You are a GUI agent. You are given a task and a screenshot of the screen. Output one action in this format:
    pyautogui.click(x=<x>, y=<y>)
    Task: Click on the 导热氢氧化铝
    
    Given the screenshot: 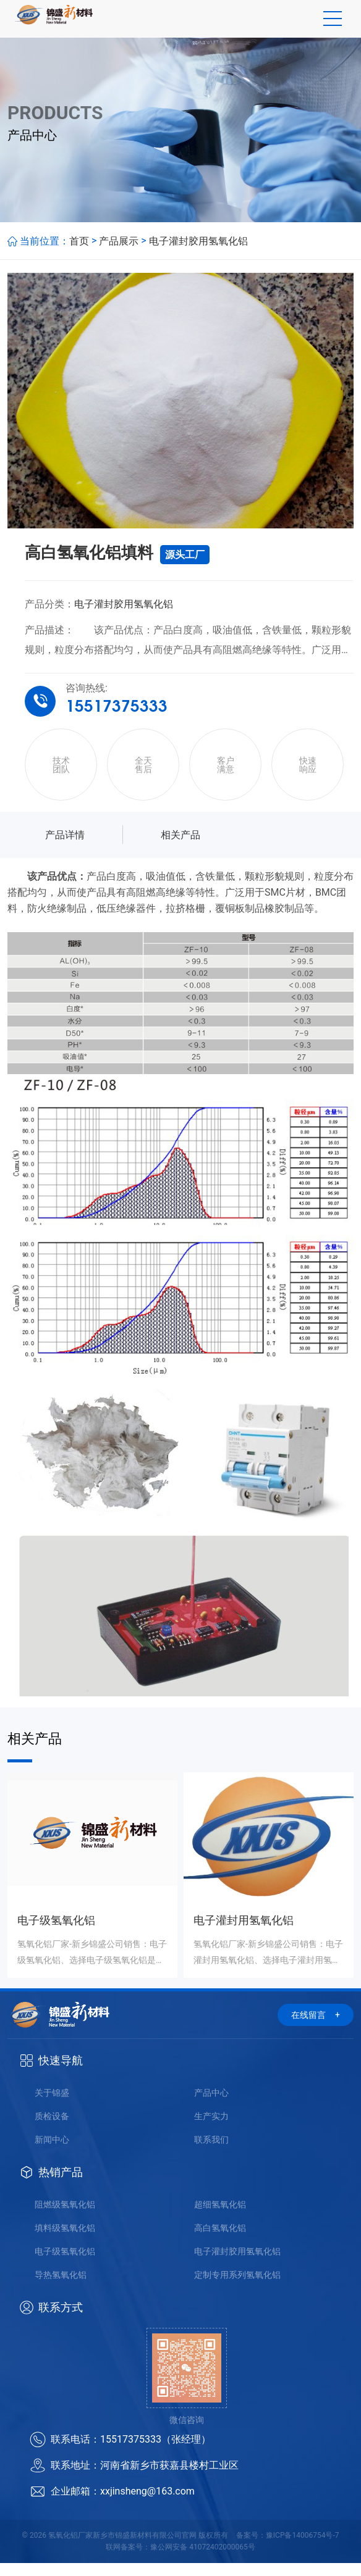 What is the action you would take?
    pyautogui.click(x=61, y=2288)
    